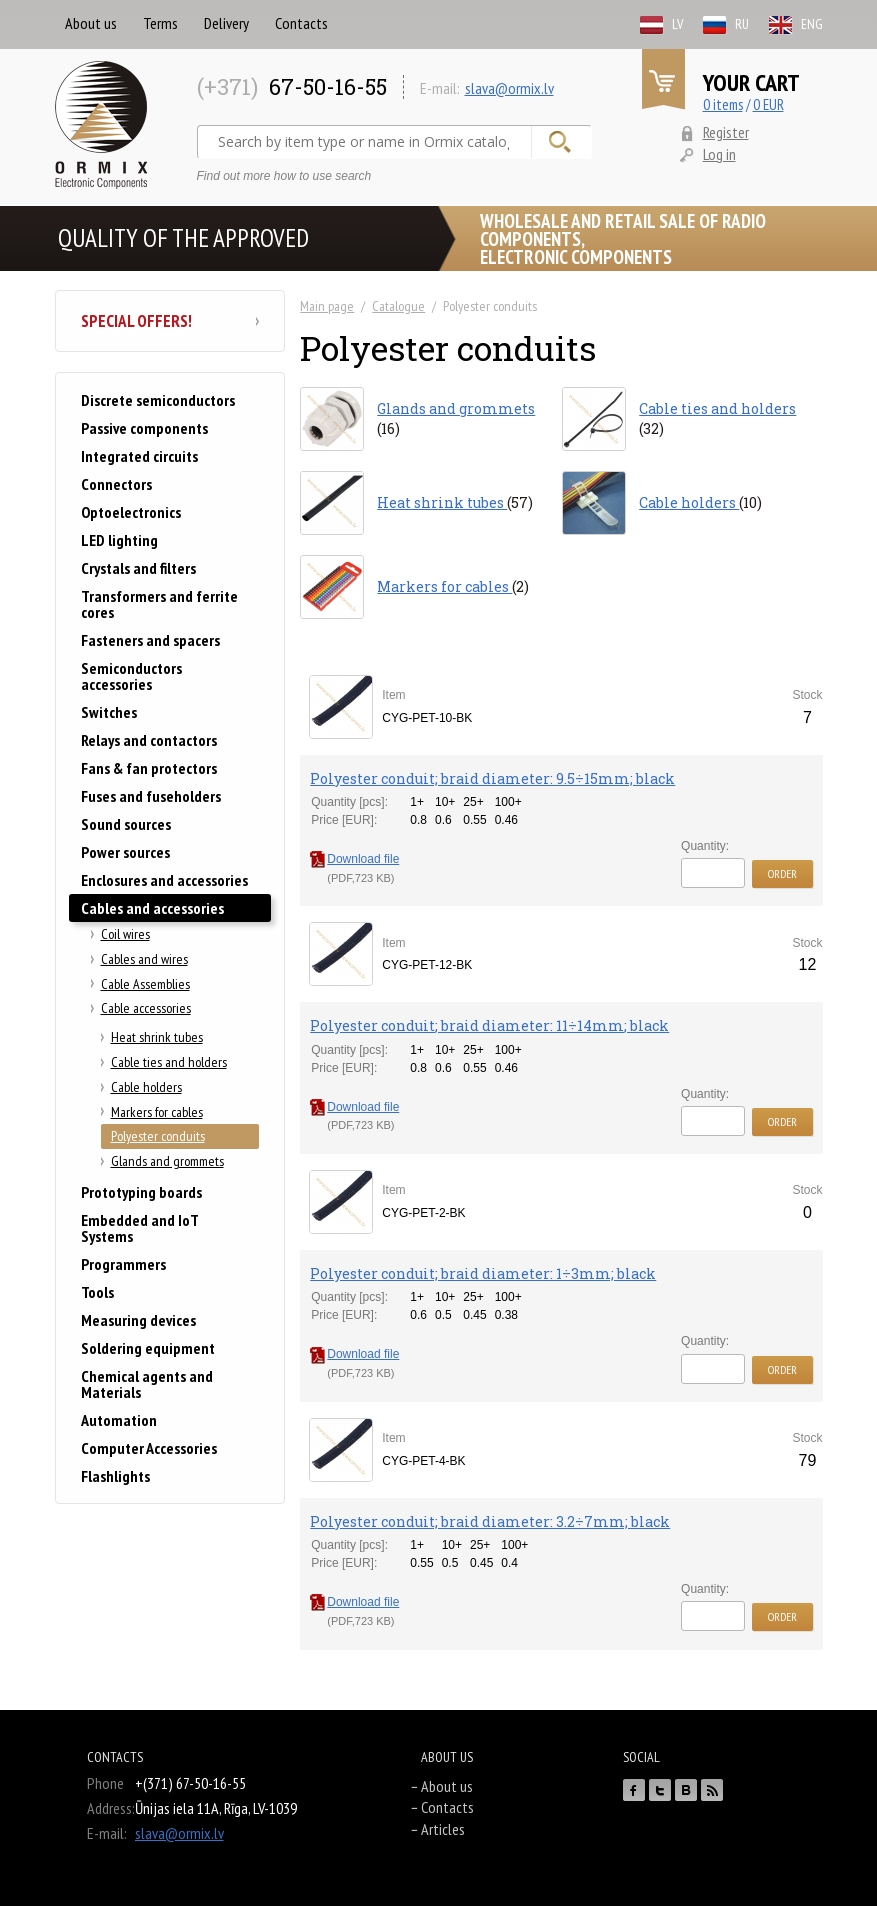  What do you see at coordinates (167, 1161) in the screenshot?
I see `Glands and grommets` at bounding box center [167, 1161].